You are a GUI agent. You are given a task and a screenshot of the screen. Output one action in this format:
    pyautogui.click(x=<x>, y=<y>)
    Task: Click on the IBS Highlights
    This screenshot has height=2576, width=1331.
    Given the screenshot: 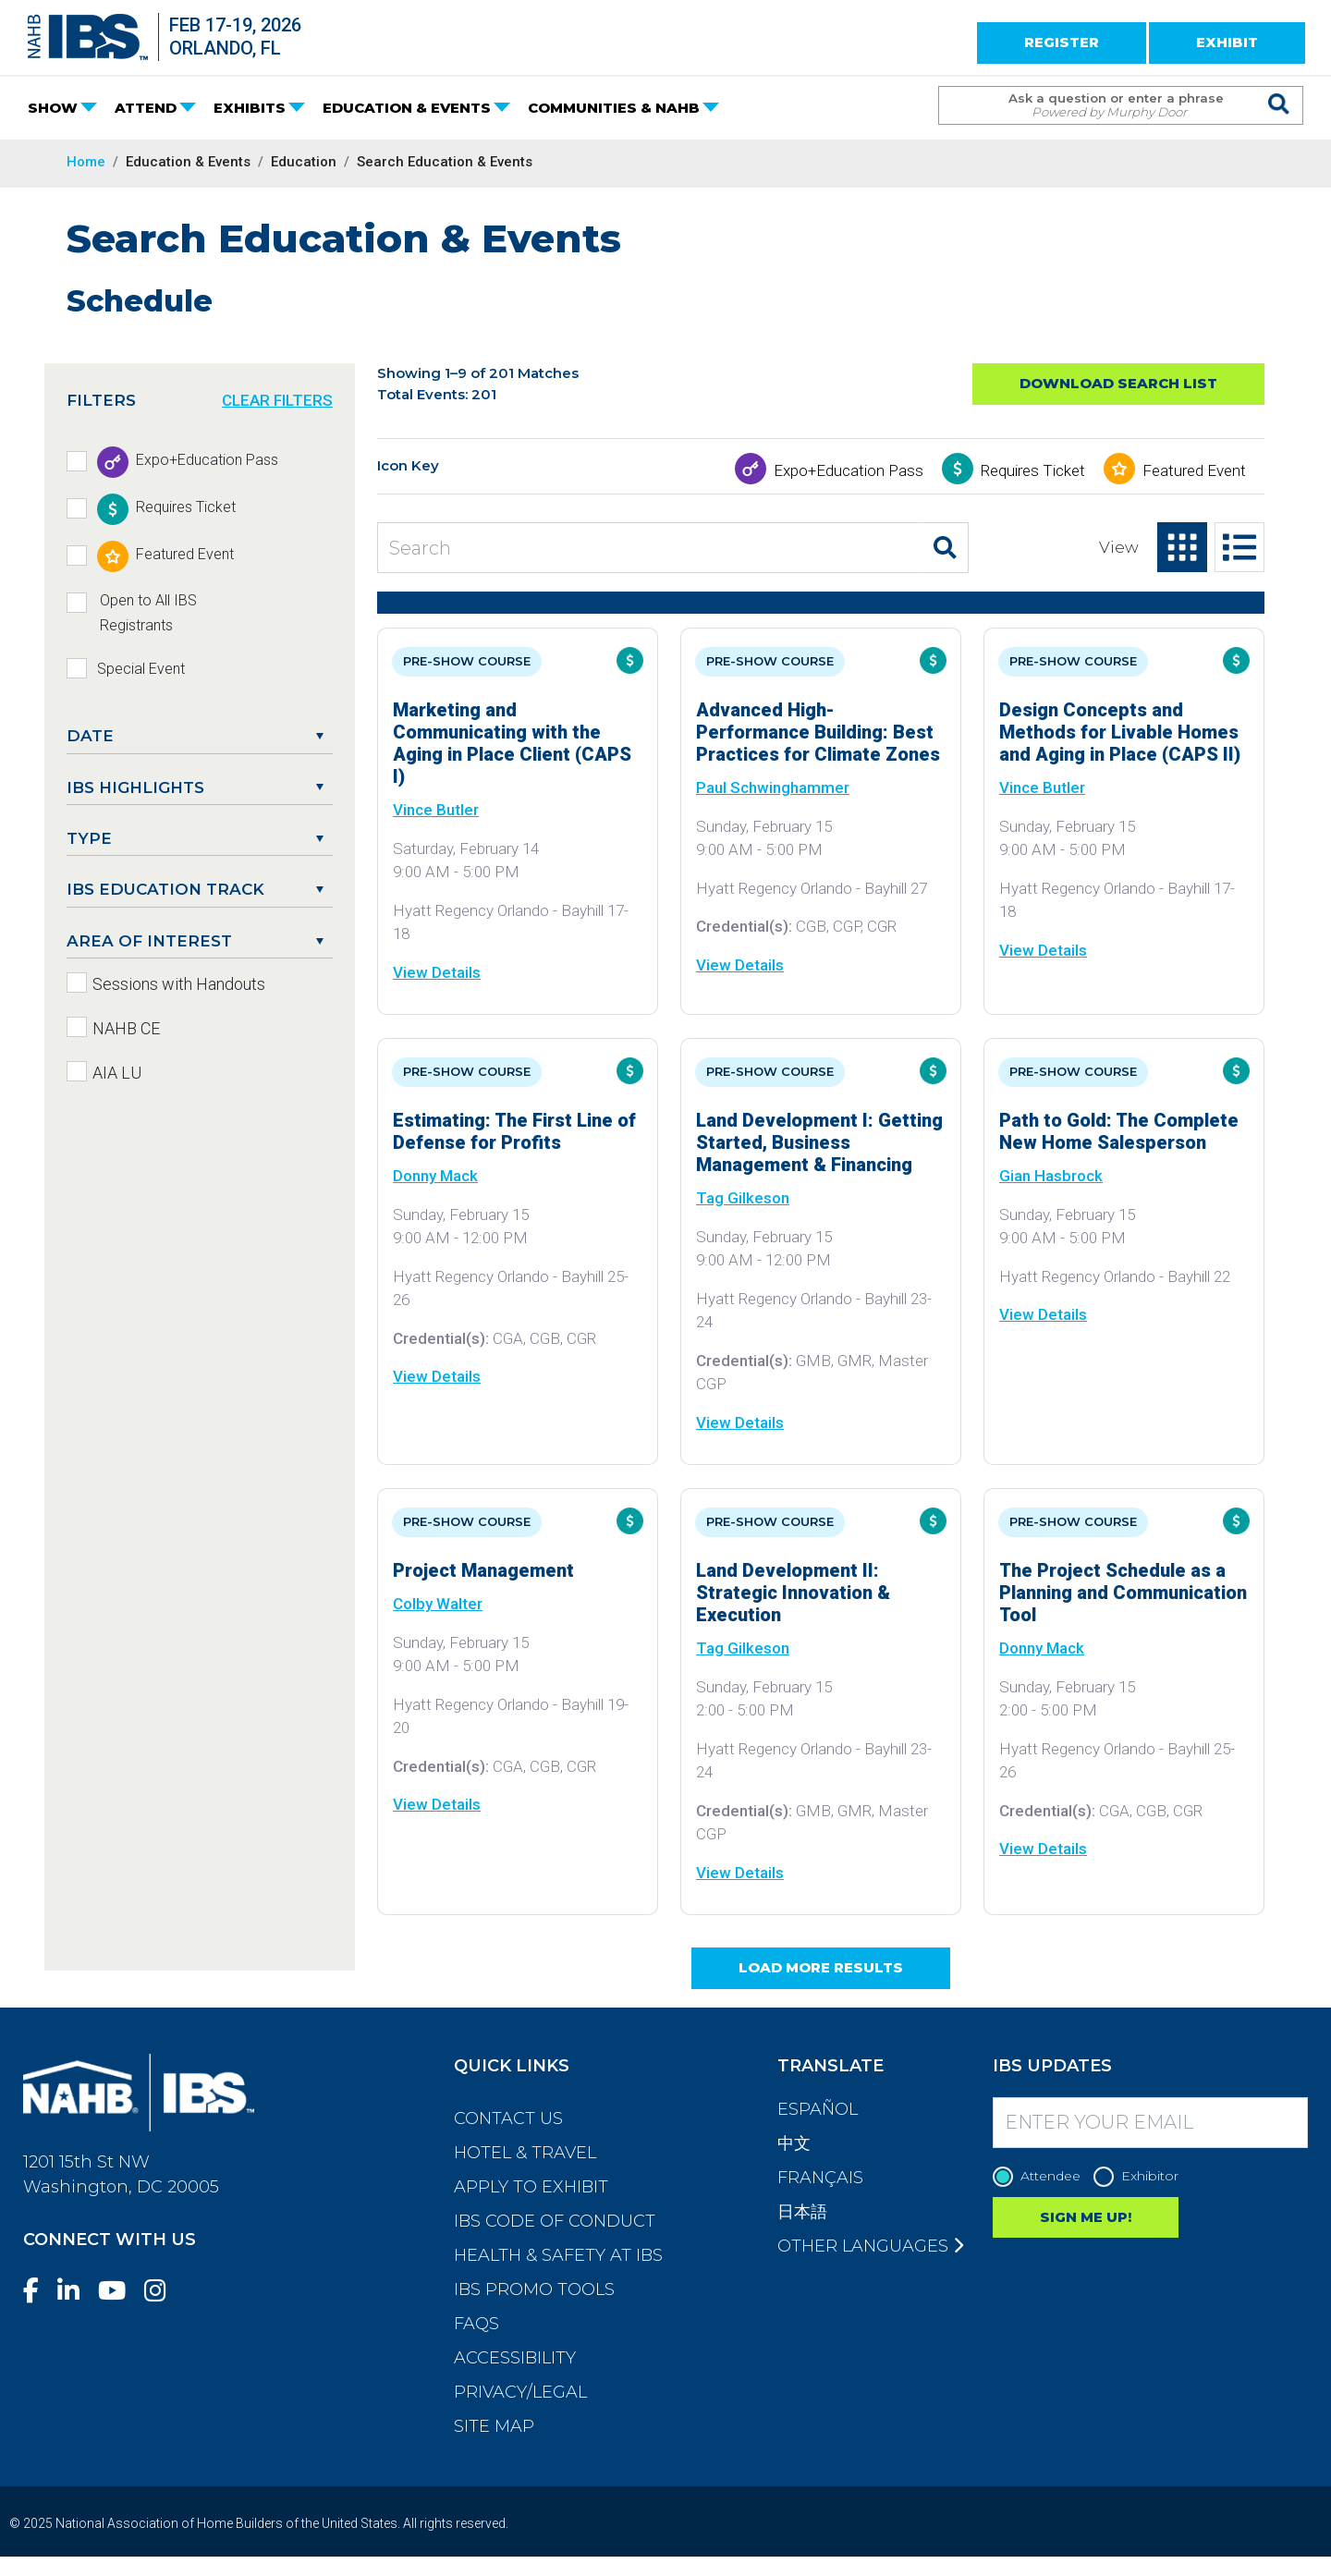 What is the action you would take?
    pyautogui.click(x=135, y=787)
    